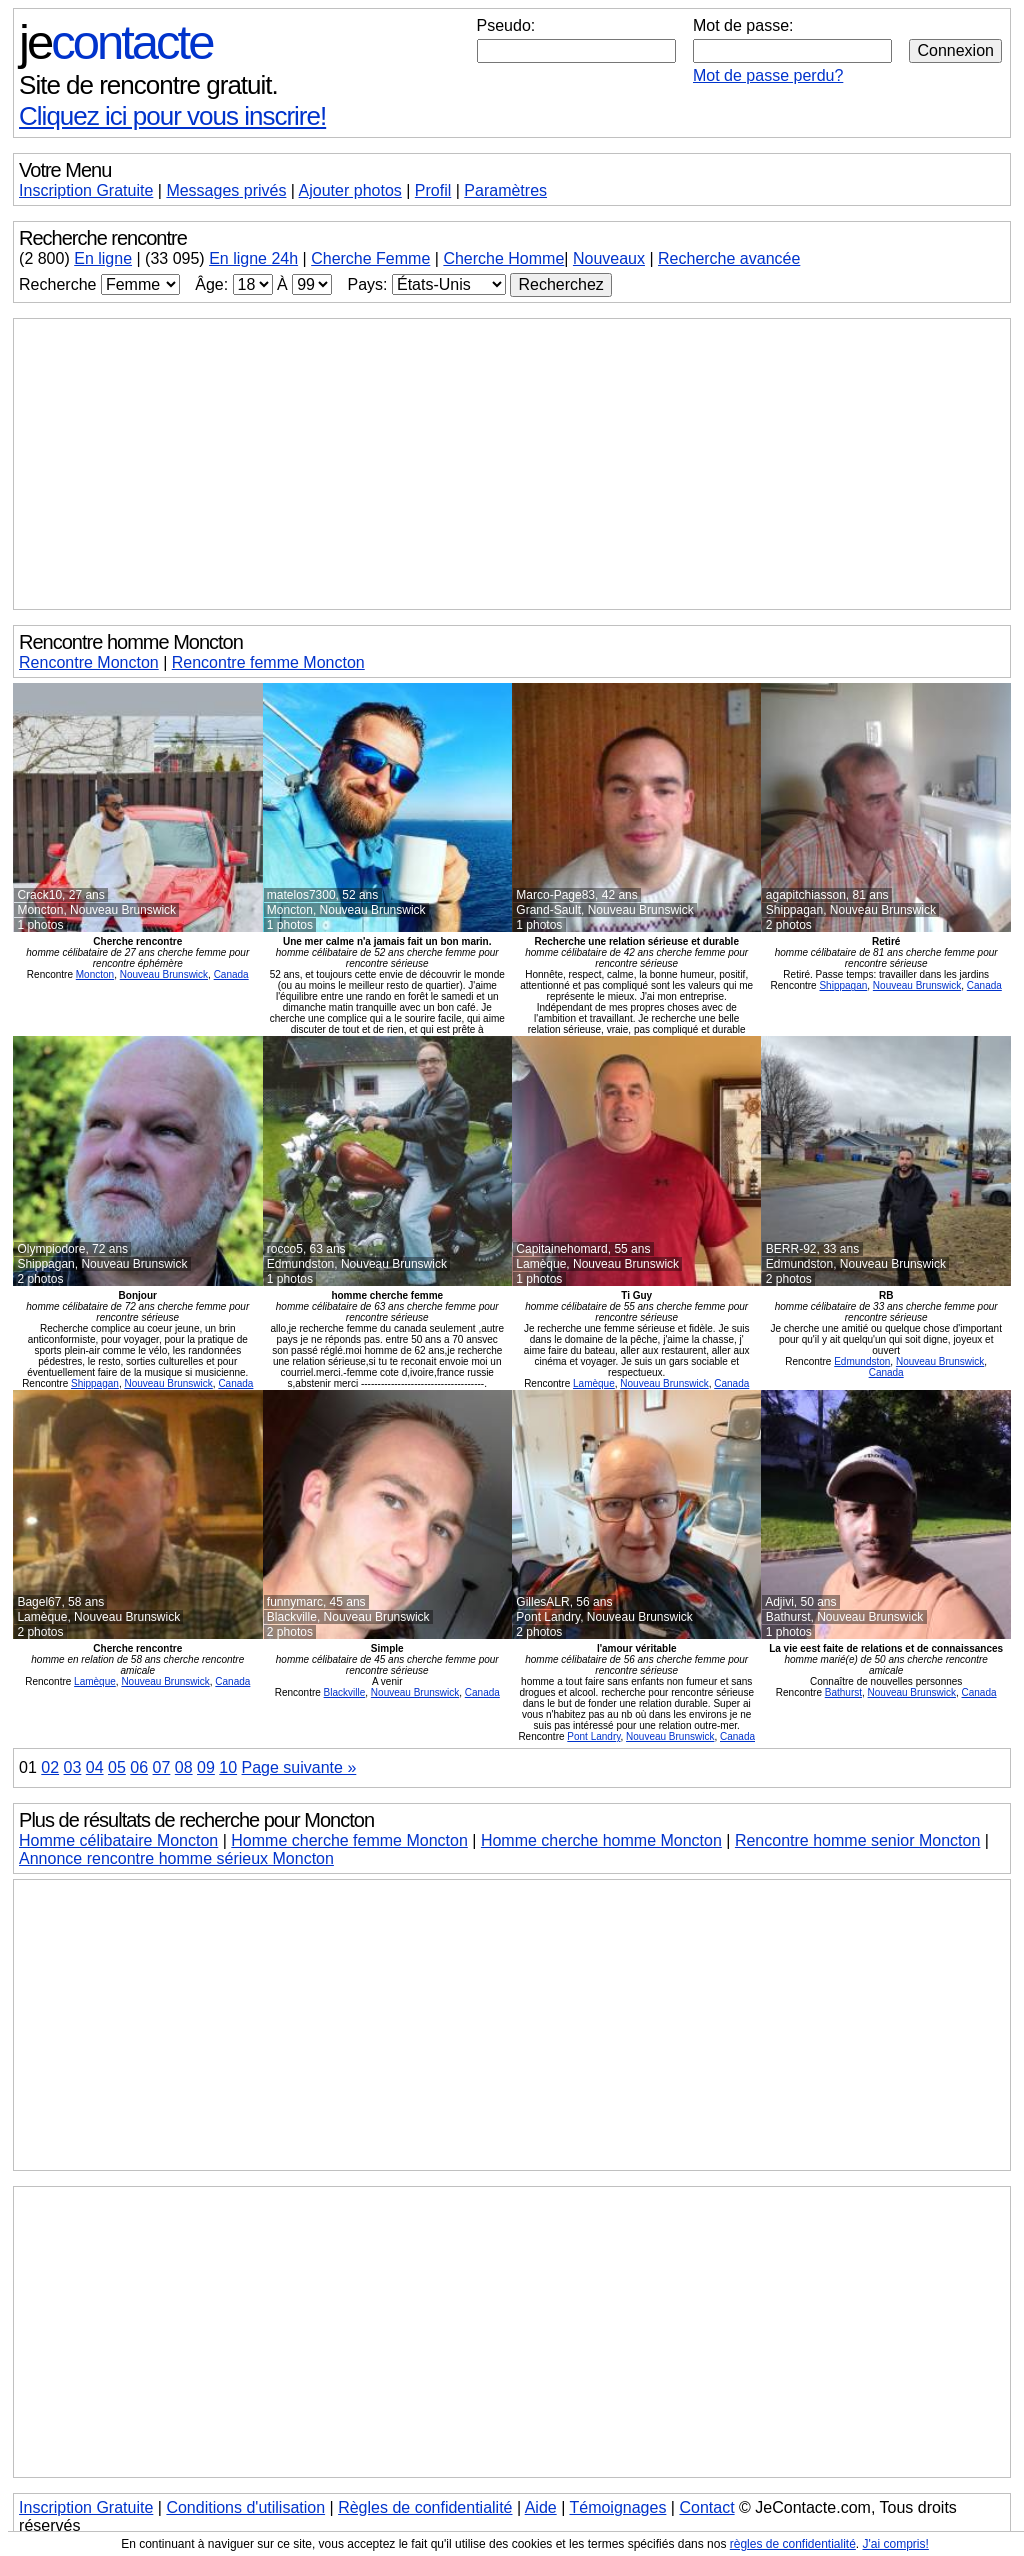 The image size is (1024, 2556). I want to click on 10, so click(228, 1767).